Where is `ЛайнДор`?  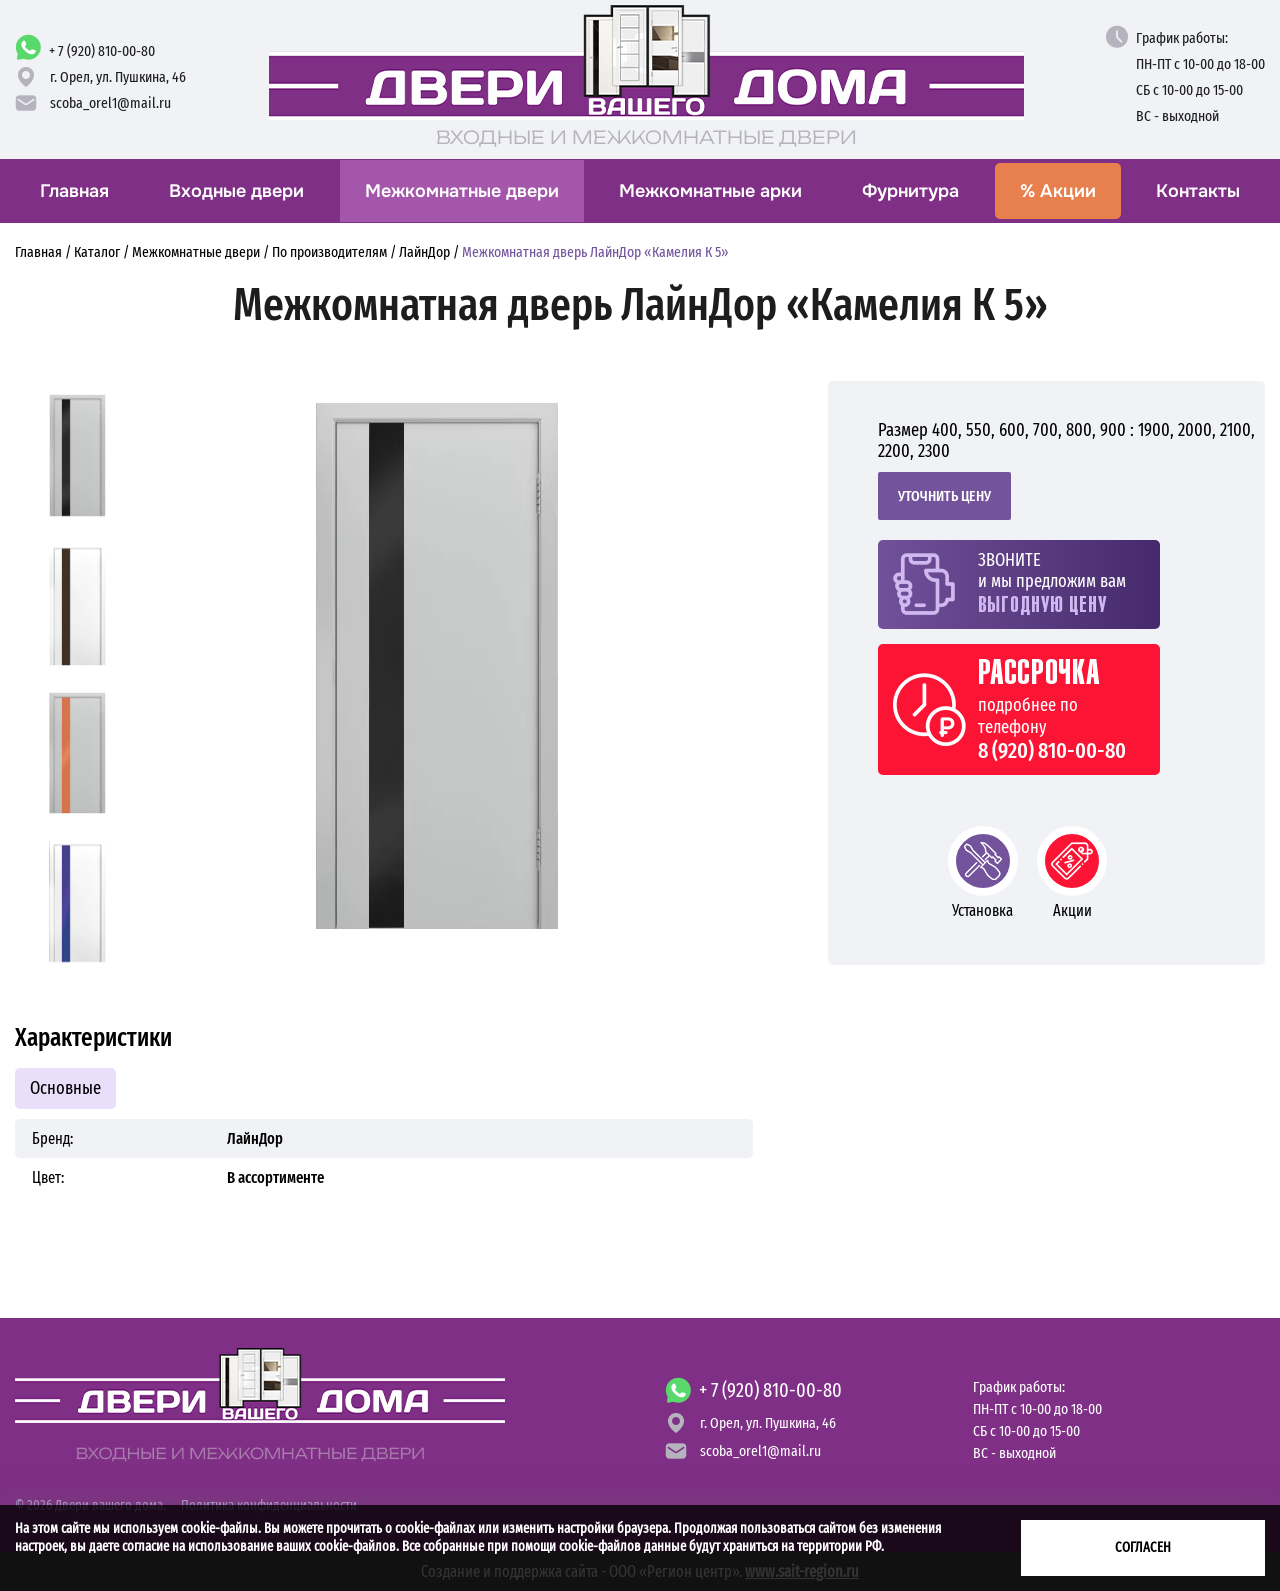
ЛайнДор is located at coordinates (424, 252).